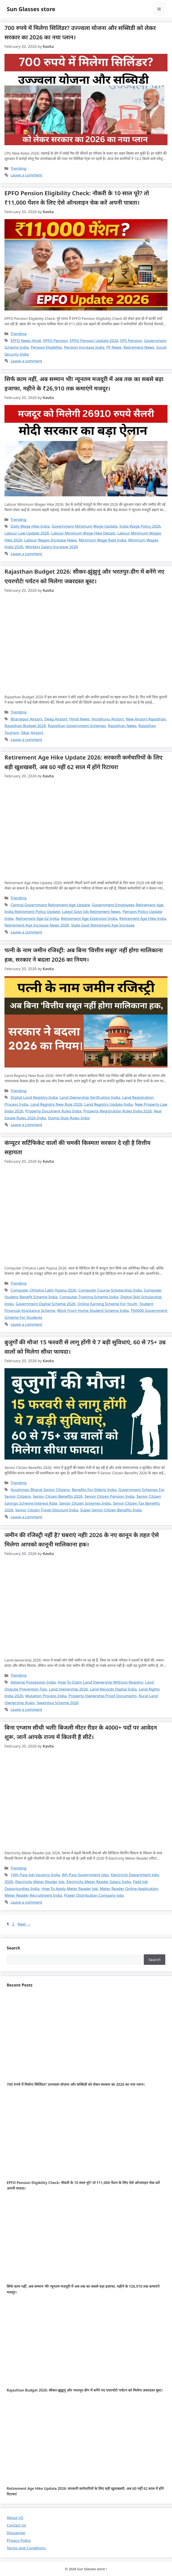 This screenshot has width=172, height=2576. What do you see at coordinates (43, 1290) in the screenshot?
I see `Computer Chhatra Labh Yojana 2026` at bounding box center [43, 1290].